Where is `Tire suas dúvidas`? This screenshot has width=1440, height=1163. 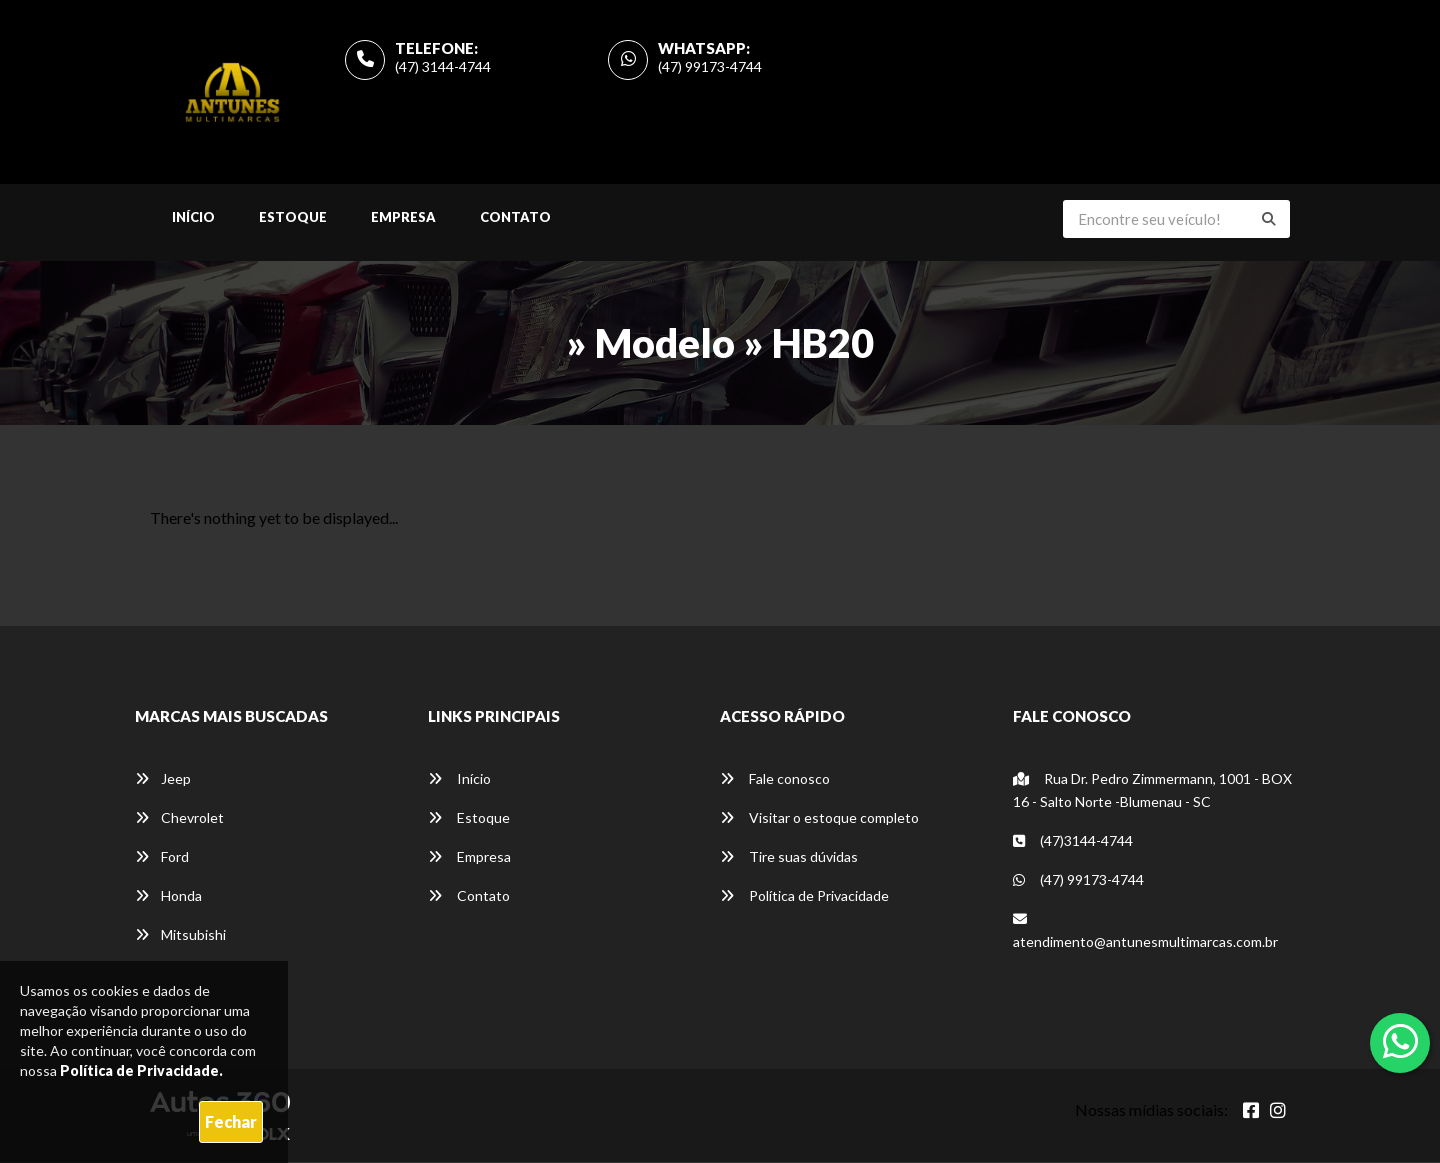 Tire suas dúvidas is located at coordinates (789, 857).